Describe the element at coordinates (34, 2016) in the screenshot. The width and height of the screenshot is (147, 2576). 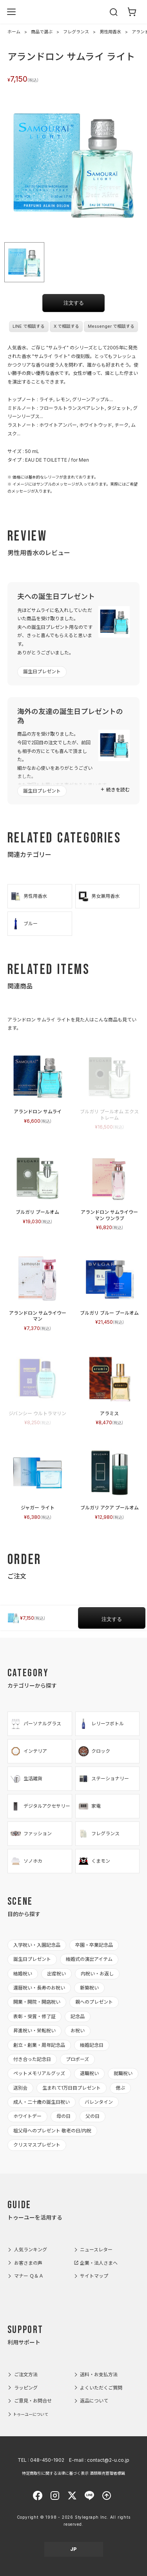
I see `表彰・受賞・修了証` at that location.